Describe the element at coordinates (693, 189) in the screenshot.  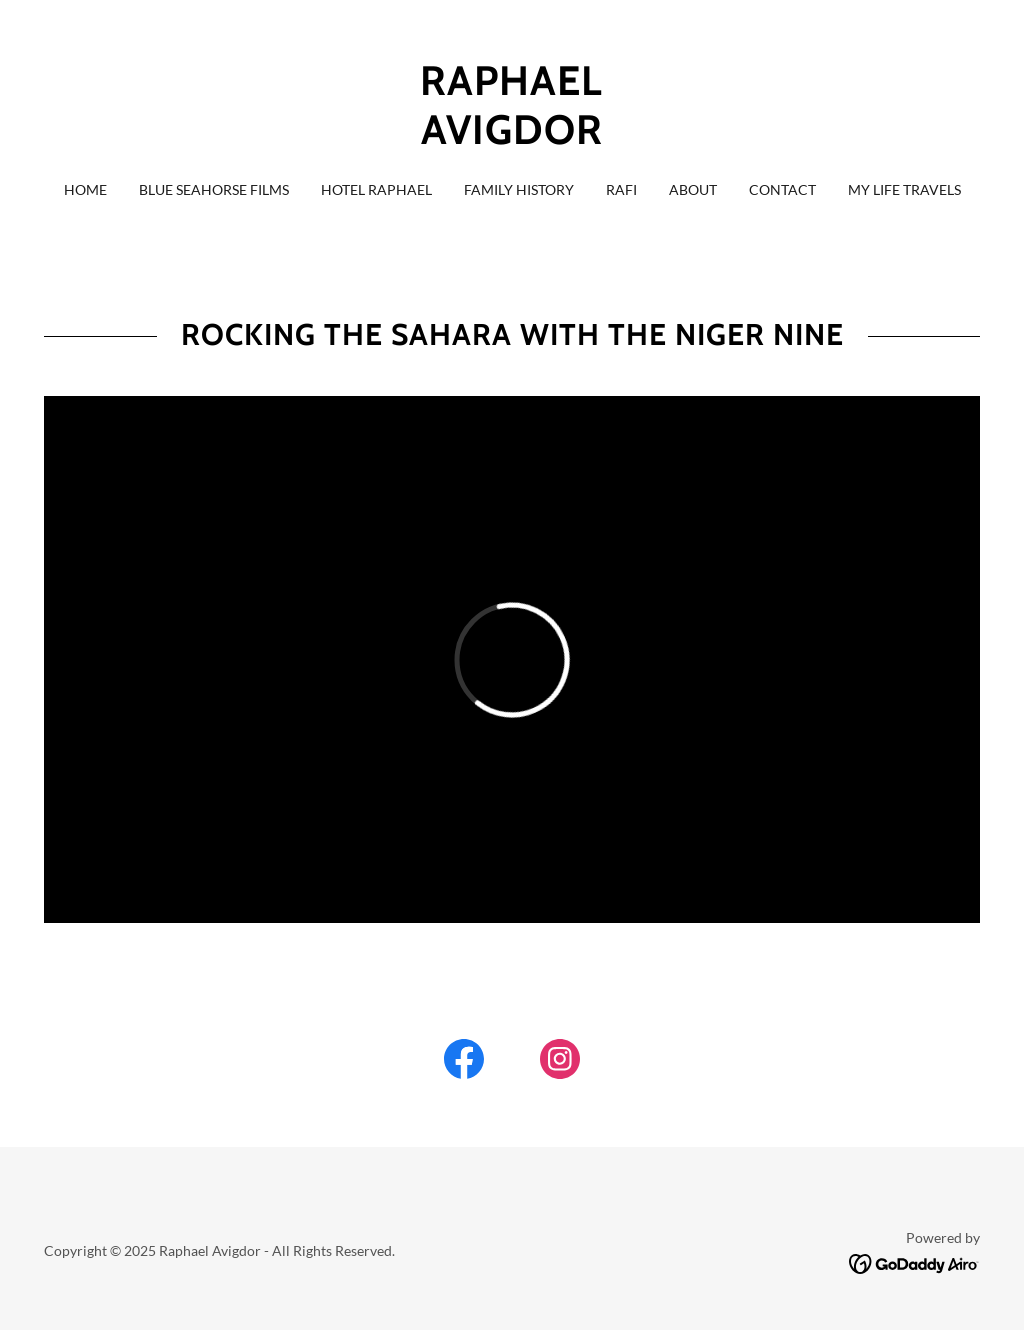
I see `About [link]` at that location.